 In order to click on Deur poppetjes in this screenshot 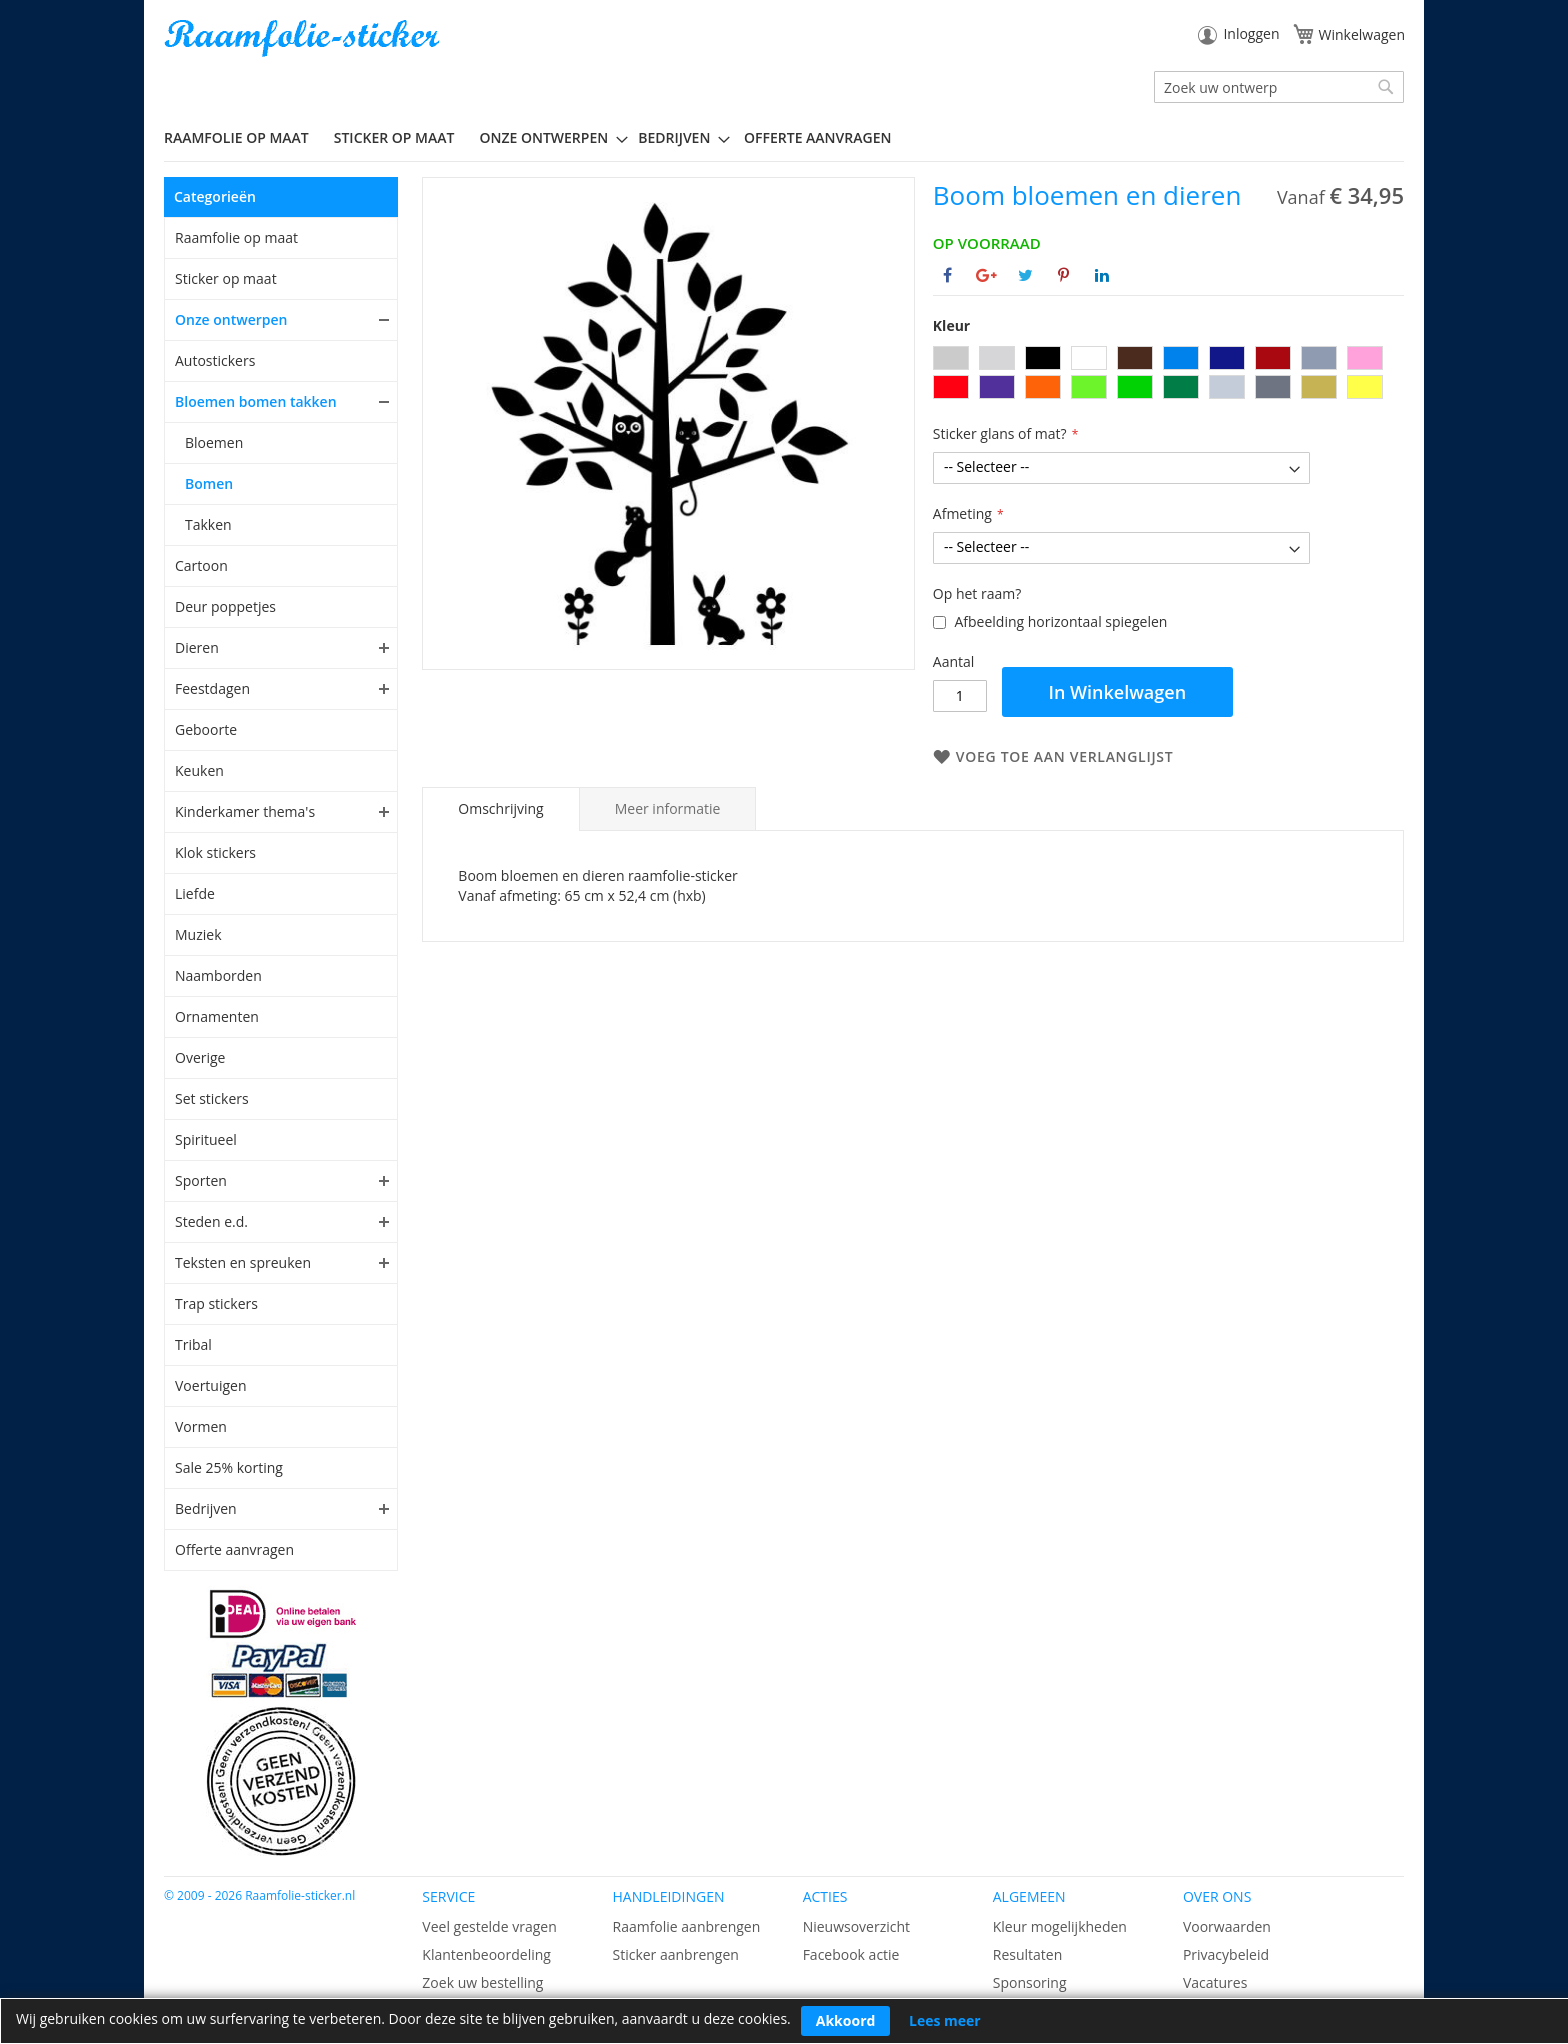, I will do `click(225, 606)`.